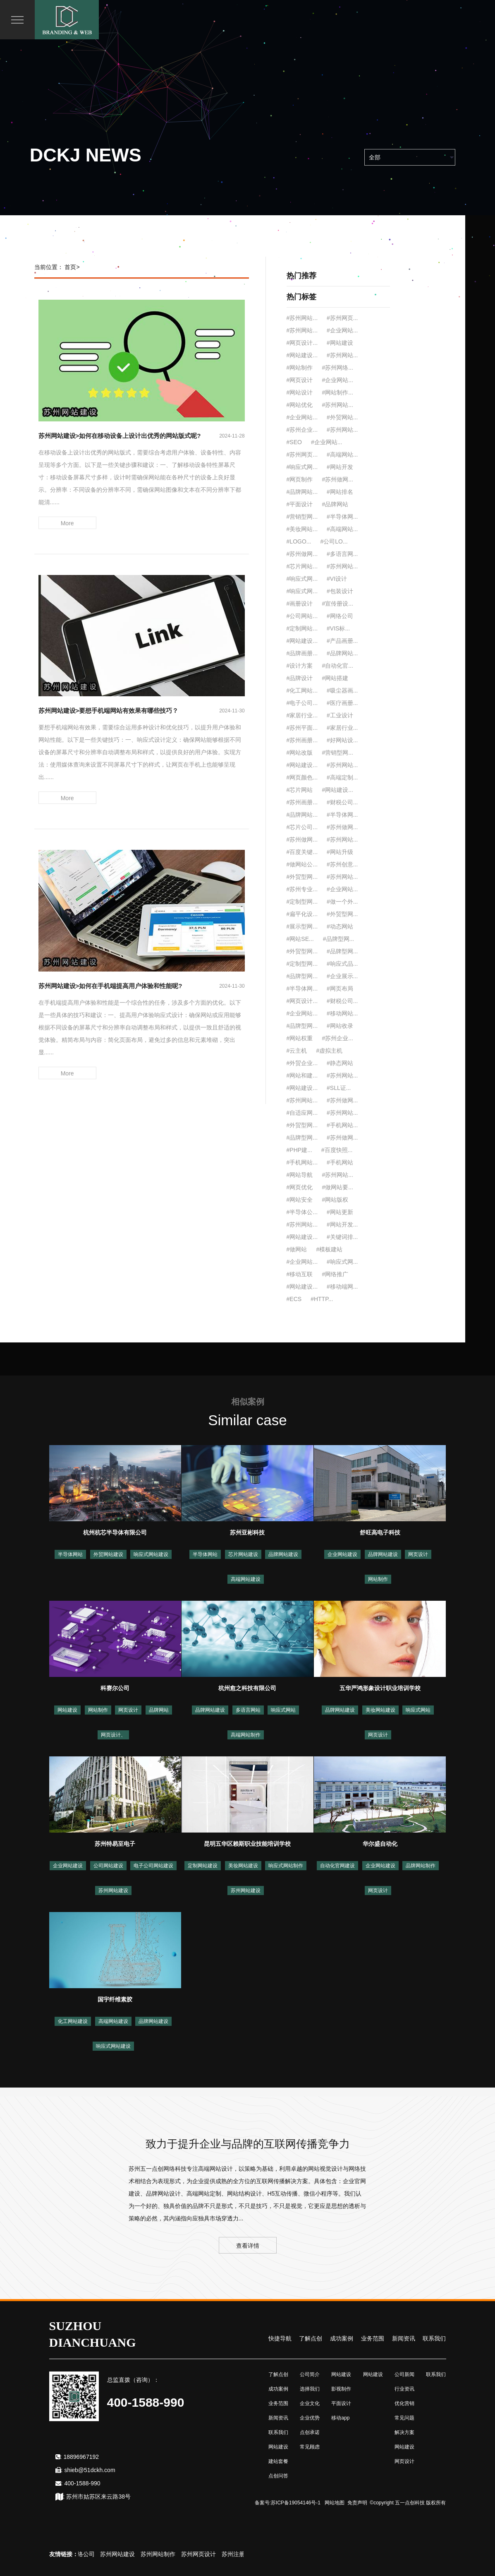  What do you see at coordinates (302, 355) in the screenshot?
I see `#网站建设...` at bounding box center [302, 355].